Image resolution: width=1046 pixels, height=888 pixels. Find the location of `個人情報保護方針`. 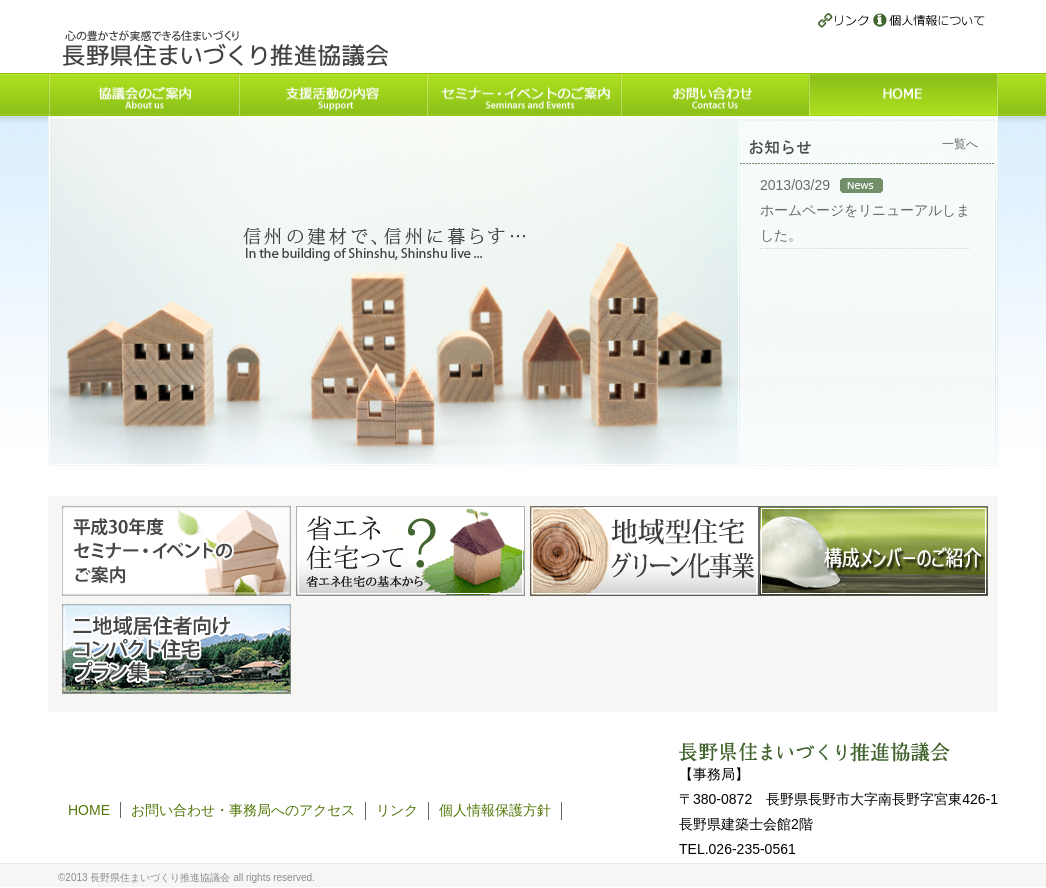

個人情報保護方針 is located at coordinates (929, 21).